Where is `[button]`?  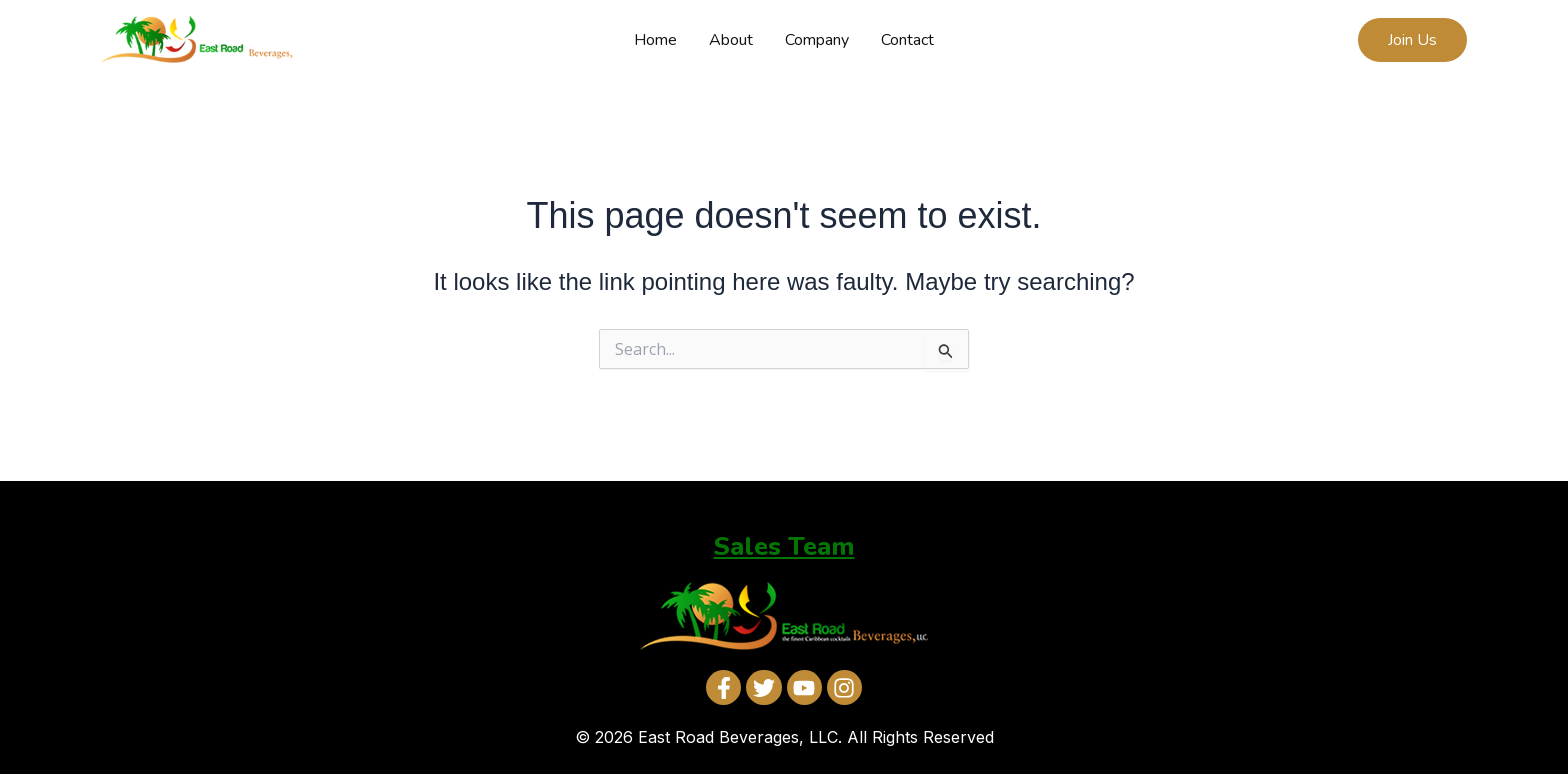
[button] is located at coordinates (1412, 40).